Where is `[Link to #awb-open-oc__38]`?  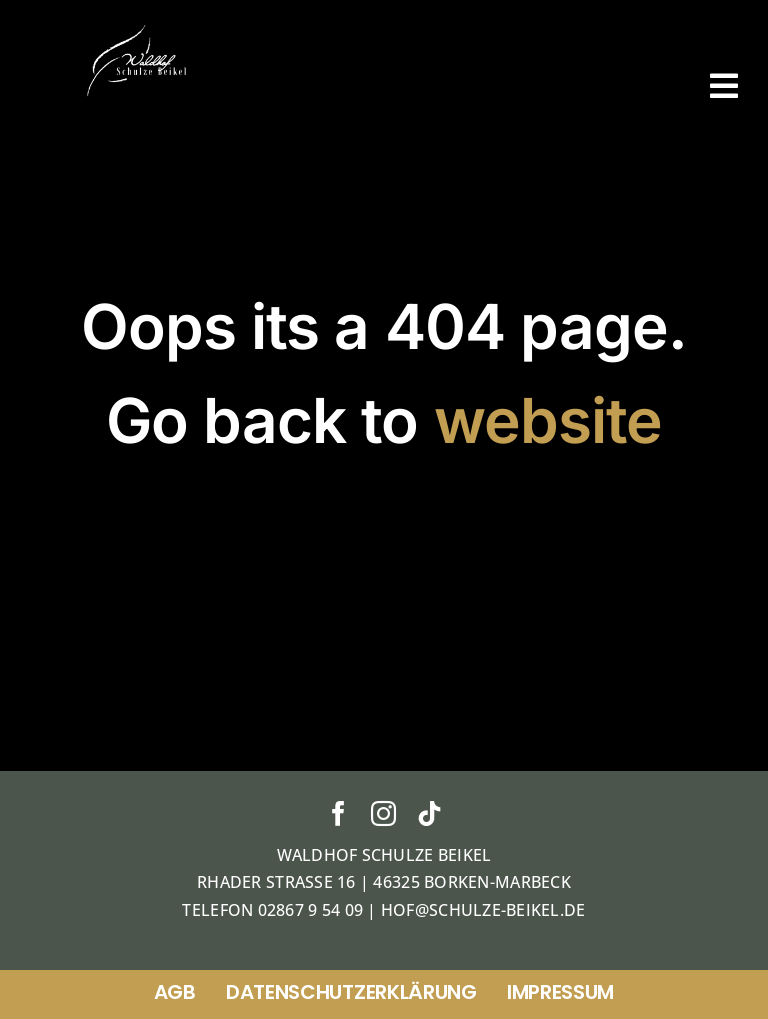
[Link to #awb-open-oc__38] is located at coordinates (724, 86).